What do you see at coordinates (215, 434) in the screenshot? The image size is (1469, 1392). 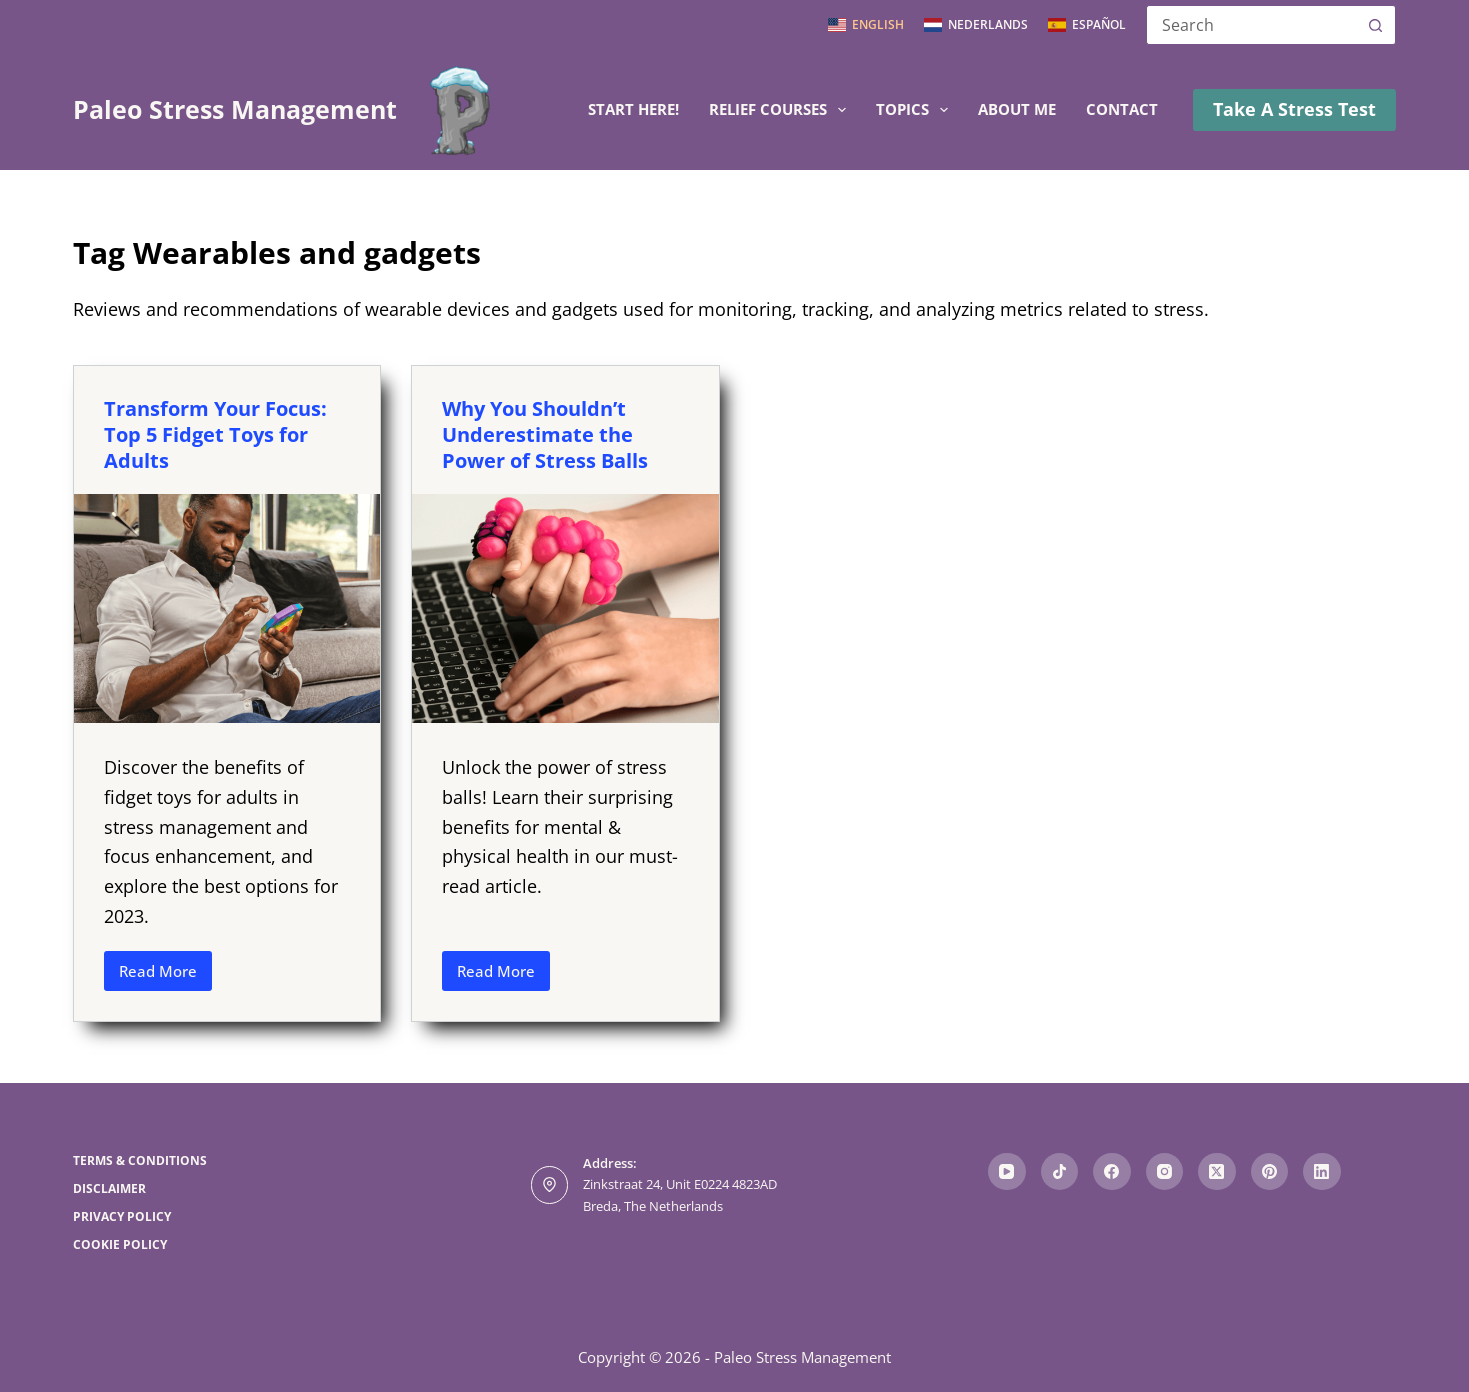 I see `Transform Your Focus: Top 5 Fidget Toys for Adults` at bounding box center [215, 434].